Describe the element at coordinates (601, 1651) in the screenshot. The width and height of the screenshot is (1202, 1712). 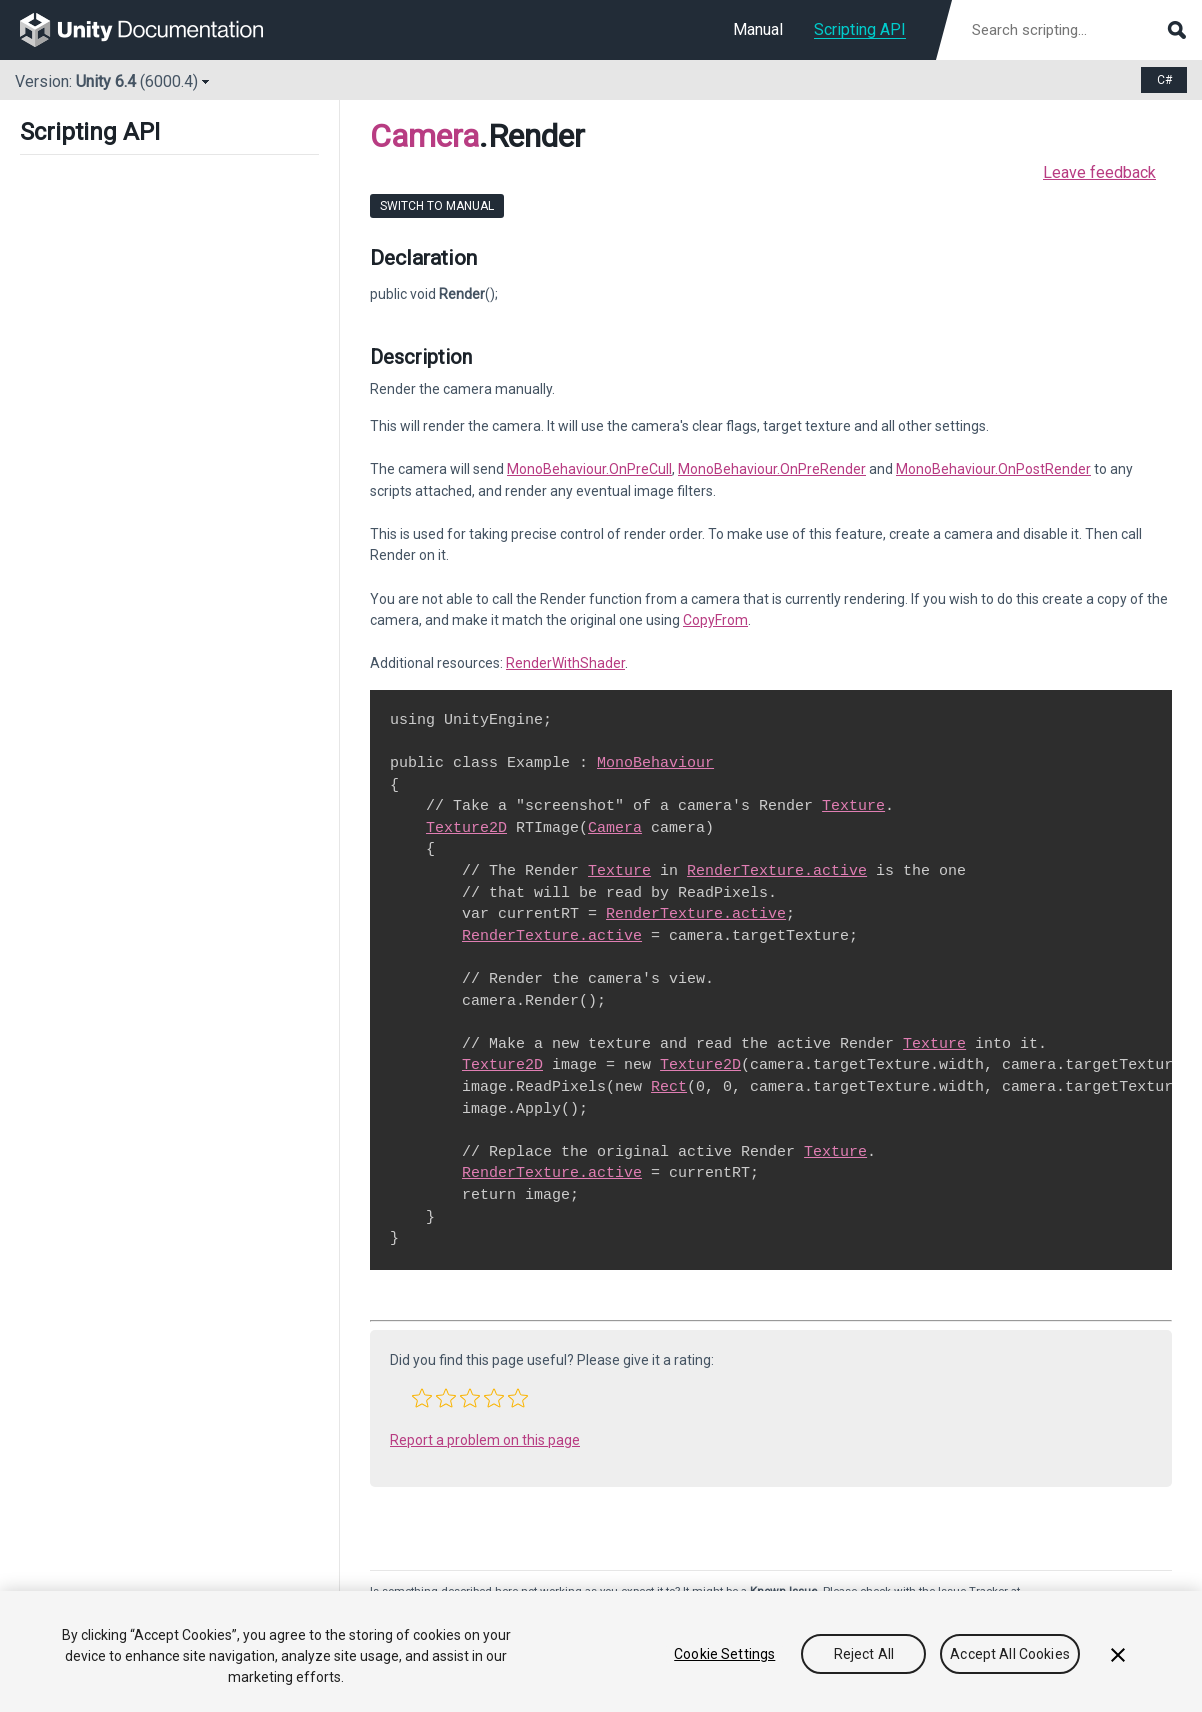
I see `[region]` at that location.